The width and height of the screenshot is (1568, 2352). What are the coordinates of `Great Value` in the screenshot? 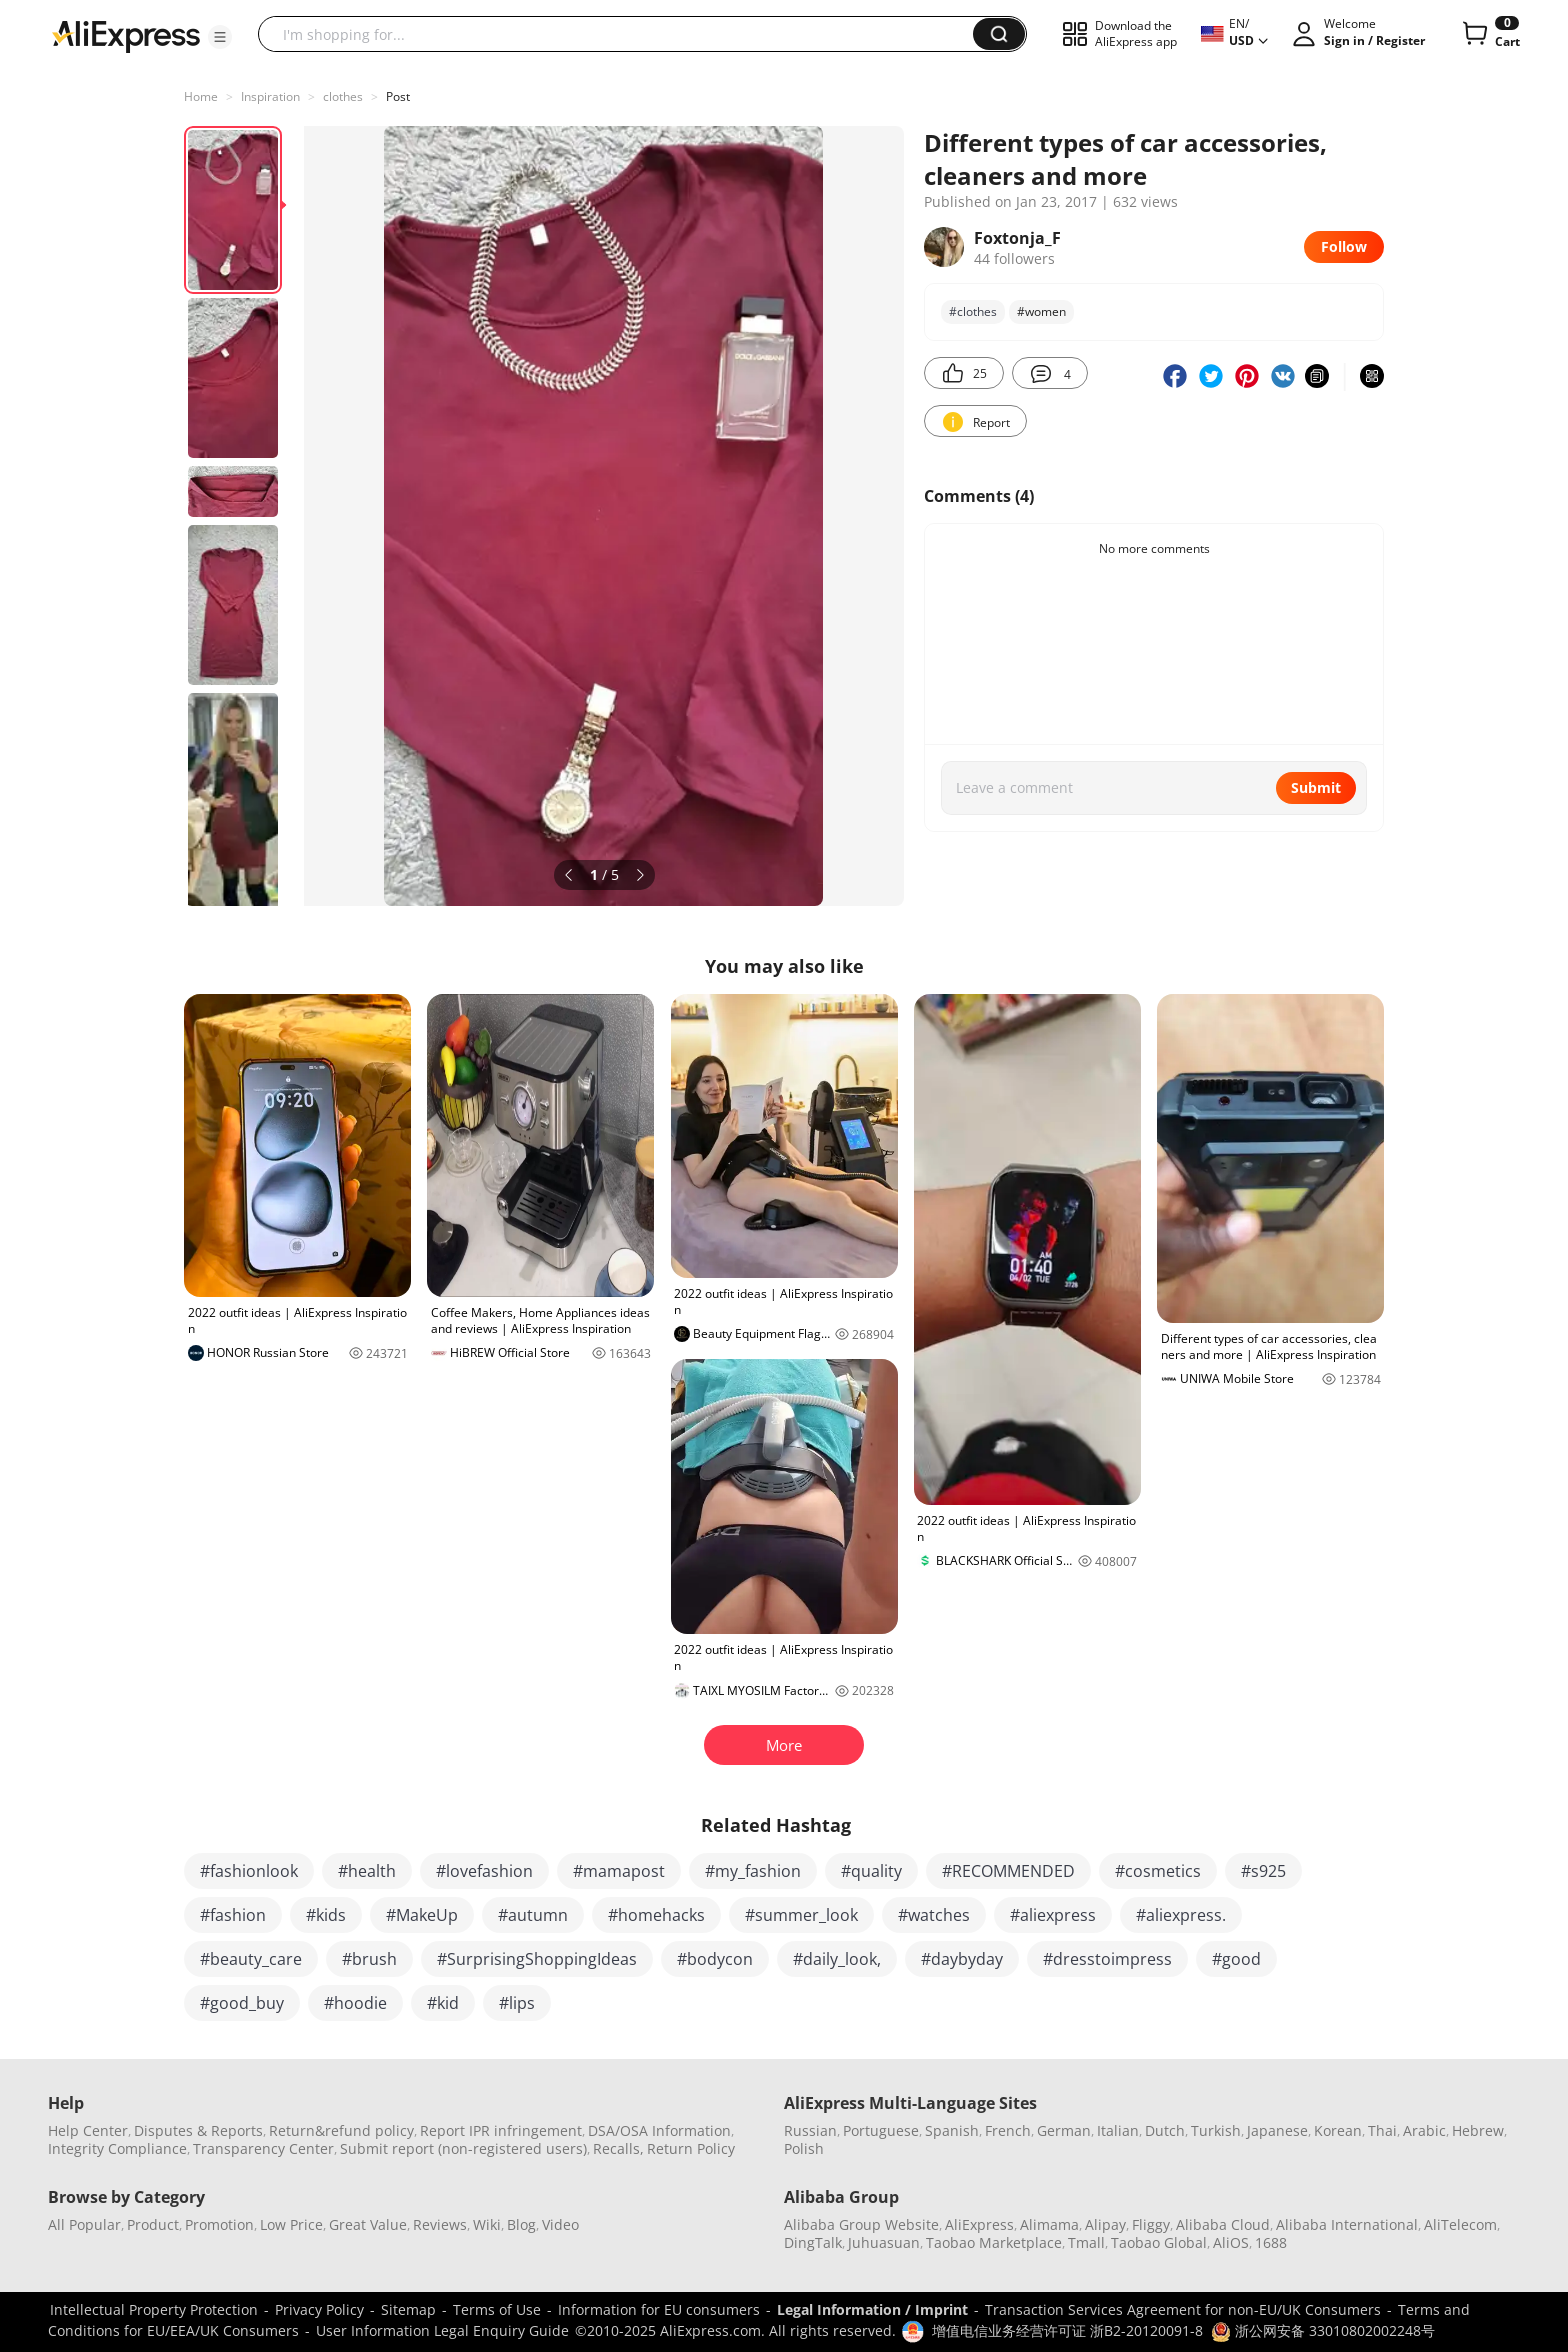 It's located at (368, 2224).